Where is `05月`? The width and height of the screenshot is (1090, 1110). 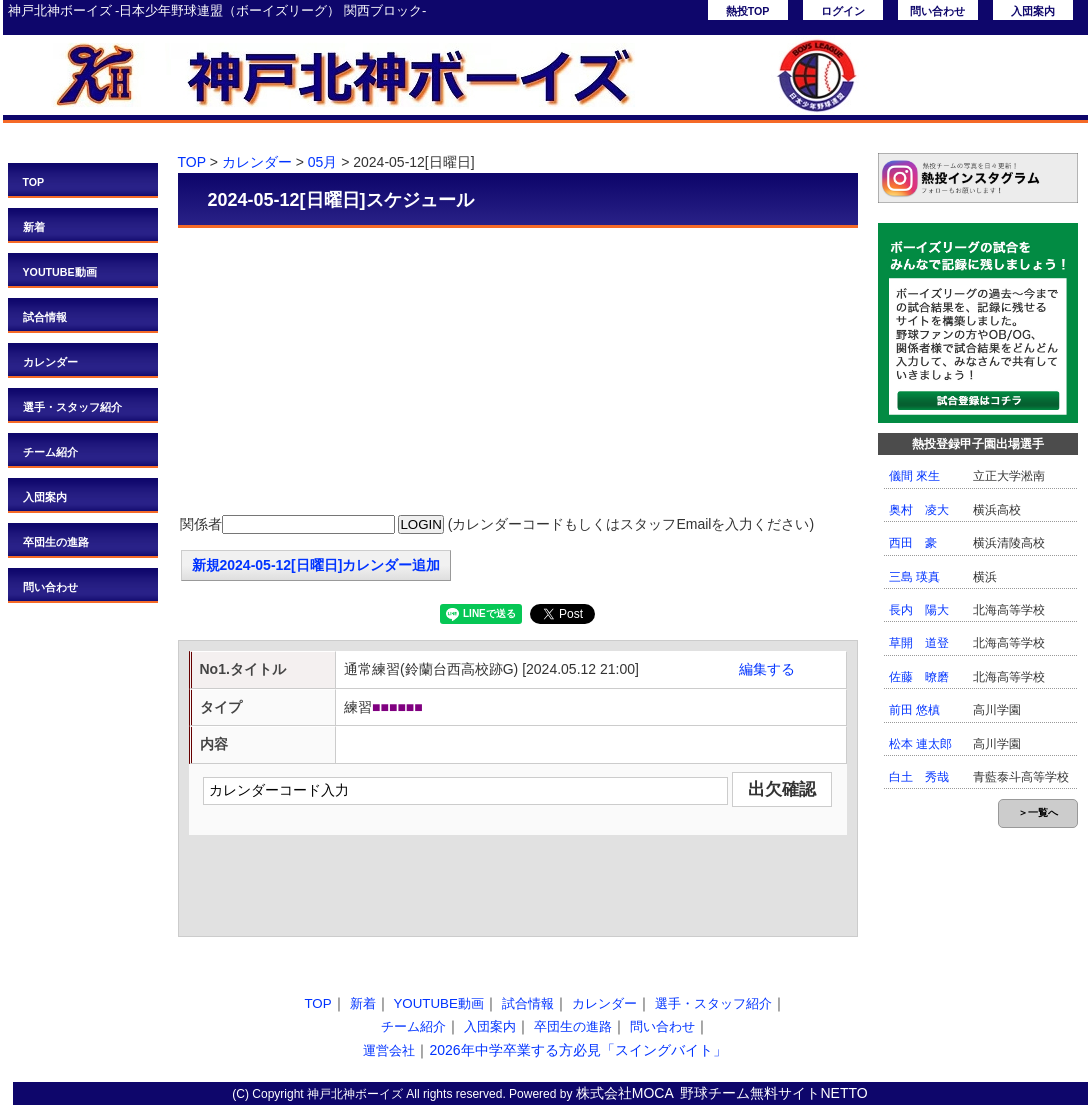 05月 is located at coordinates (323, 162).